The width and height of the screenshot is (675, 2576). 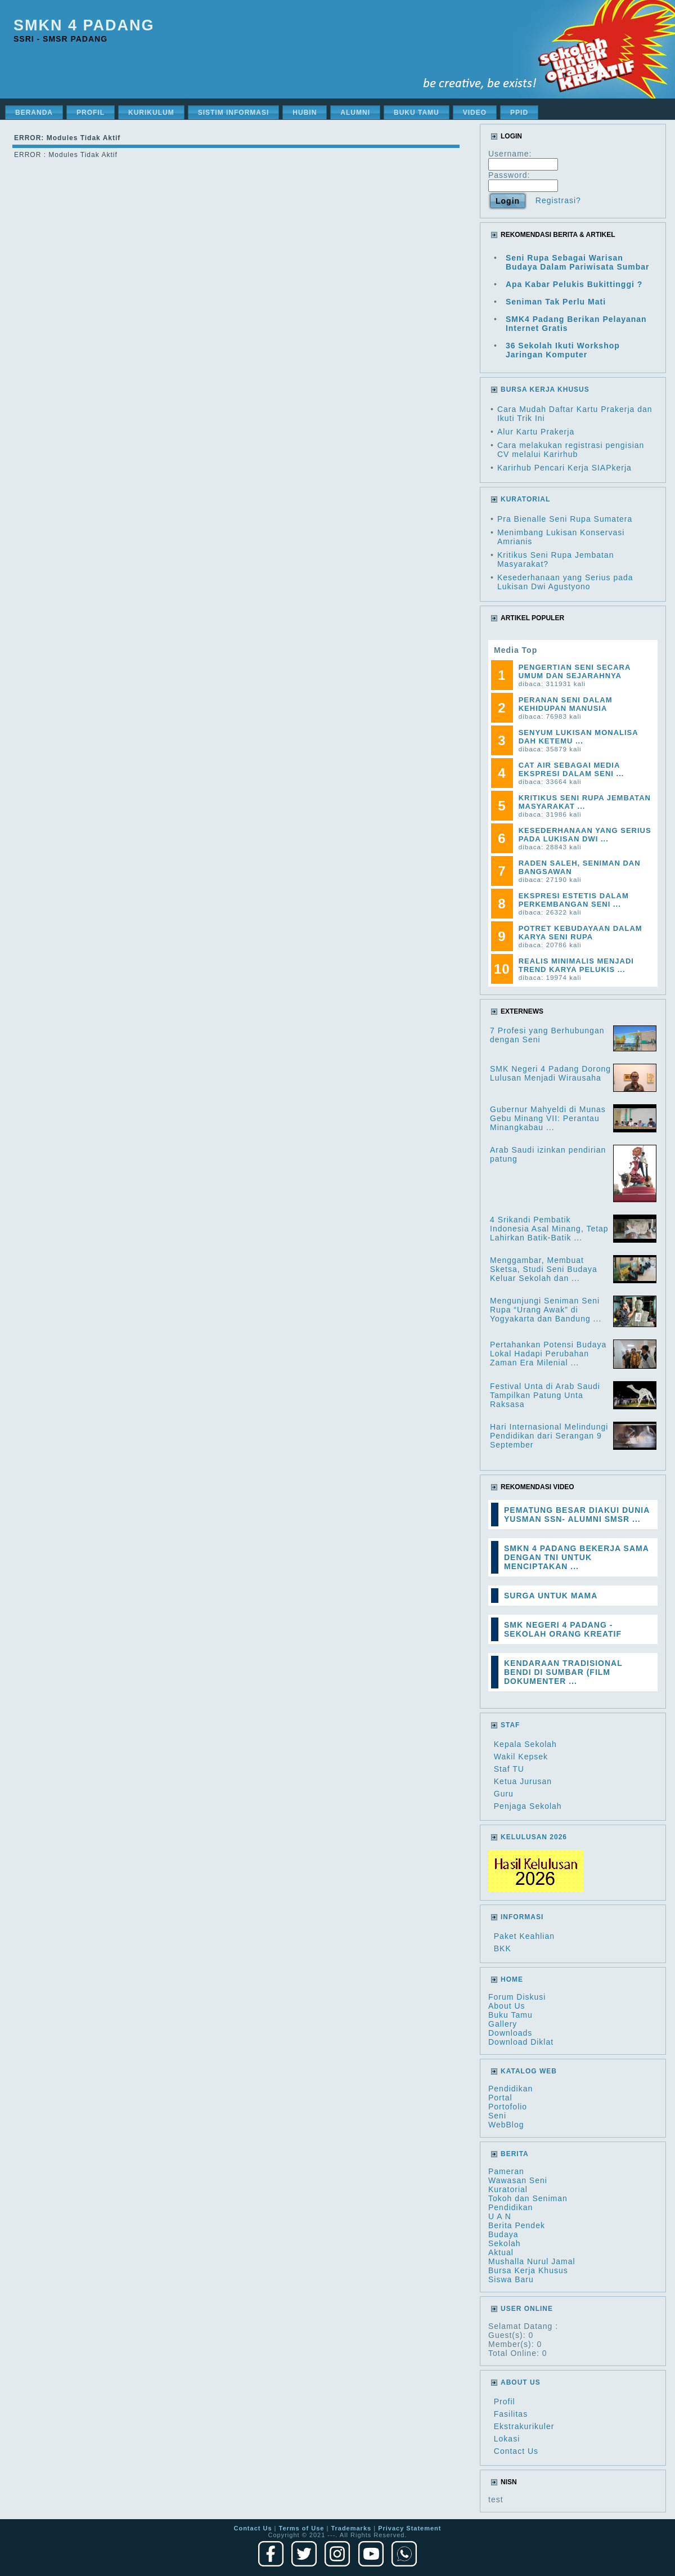 I want to click on PEMATUNG BESAR DIAKUI DUNIA YUSMAN SSN- ALUMNI SMSR ..., so click(x=577, y=1515).